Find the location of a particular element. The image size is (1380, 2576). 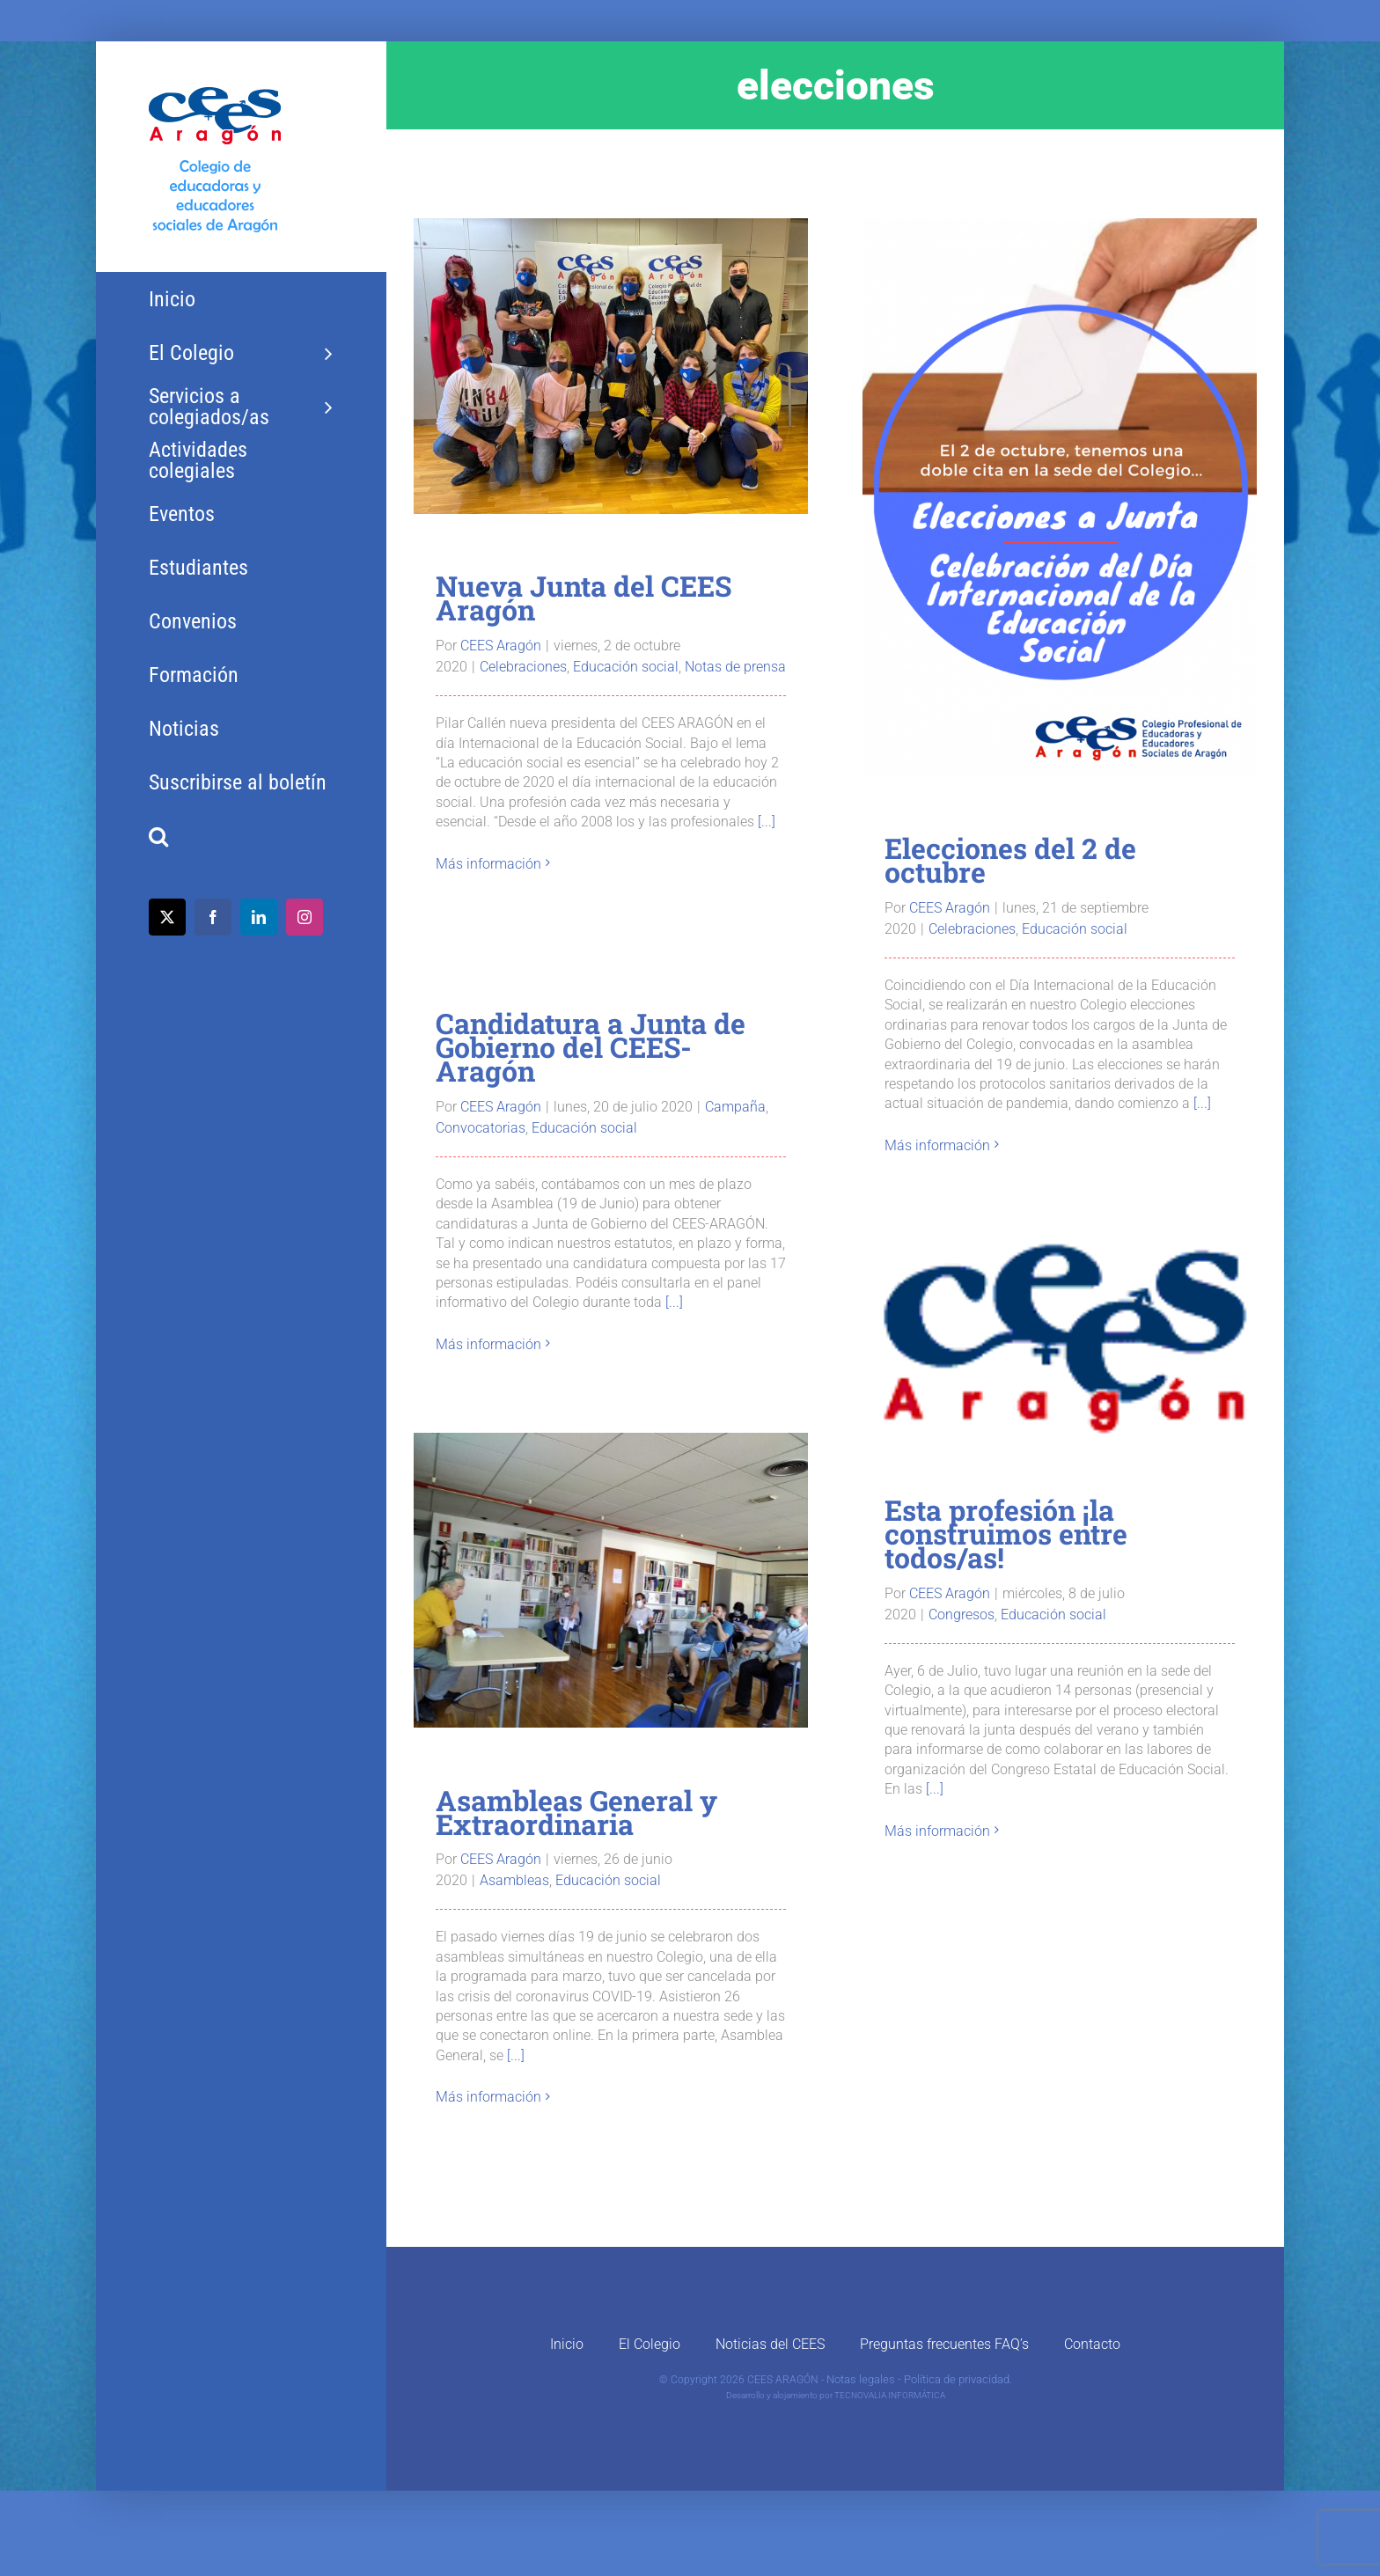

Celebraciones is located at coordinates (523, 666).